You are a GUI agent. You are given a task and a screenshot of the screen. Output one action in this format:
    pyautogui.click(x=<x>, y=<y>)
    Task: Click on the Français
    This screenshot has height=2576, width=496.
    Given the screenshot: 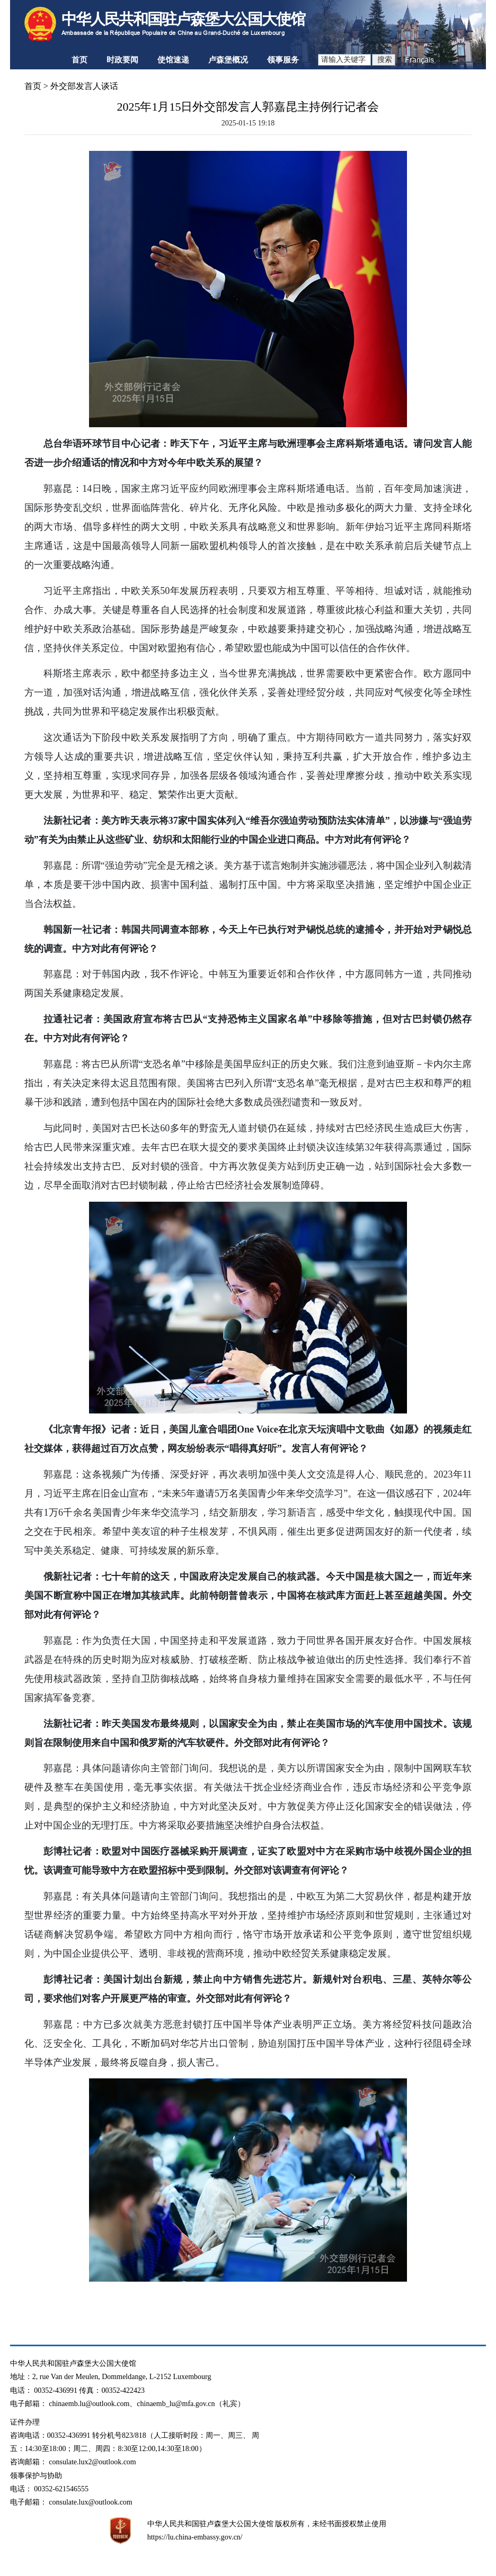 What is the action you would take?
    pyautogui.click(x=419, y=60)
    